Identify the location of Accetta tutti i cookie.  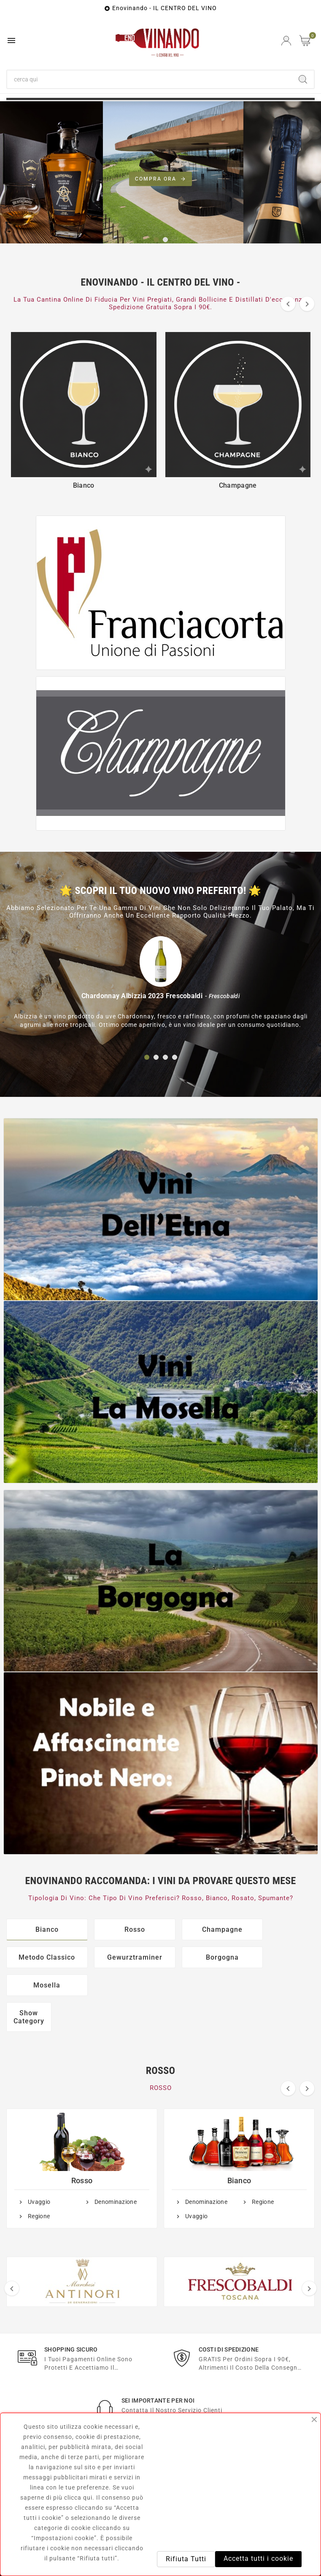
(258, 2558).